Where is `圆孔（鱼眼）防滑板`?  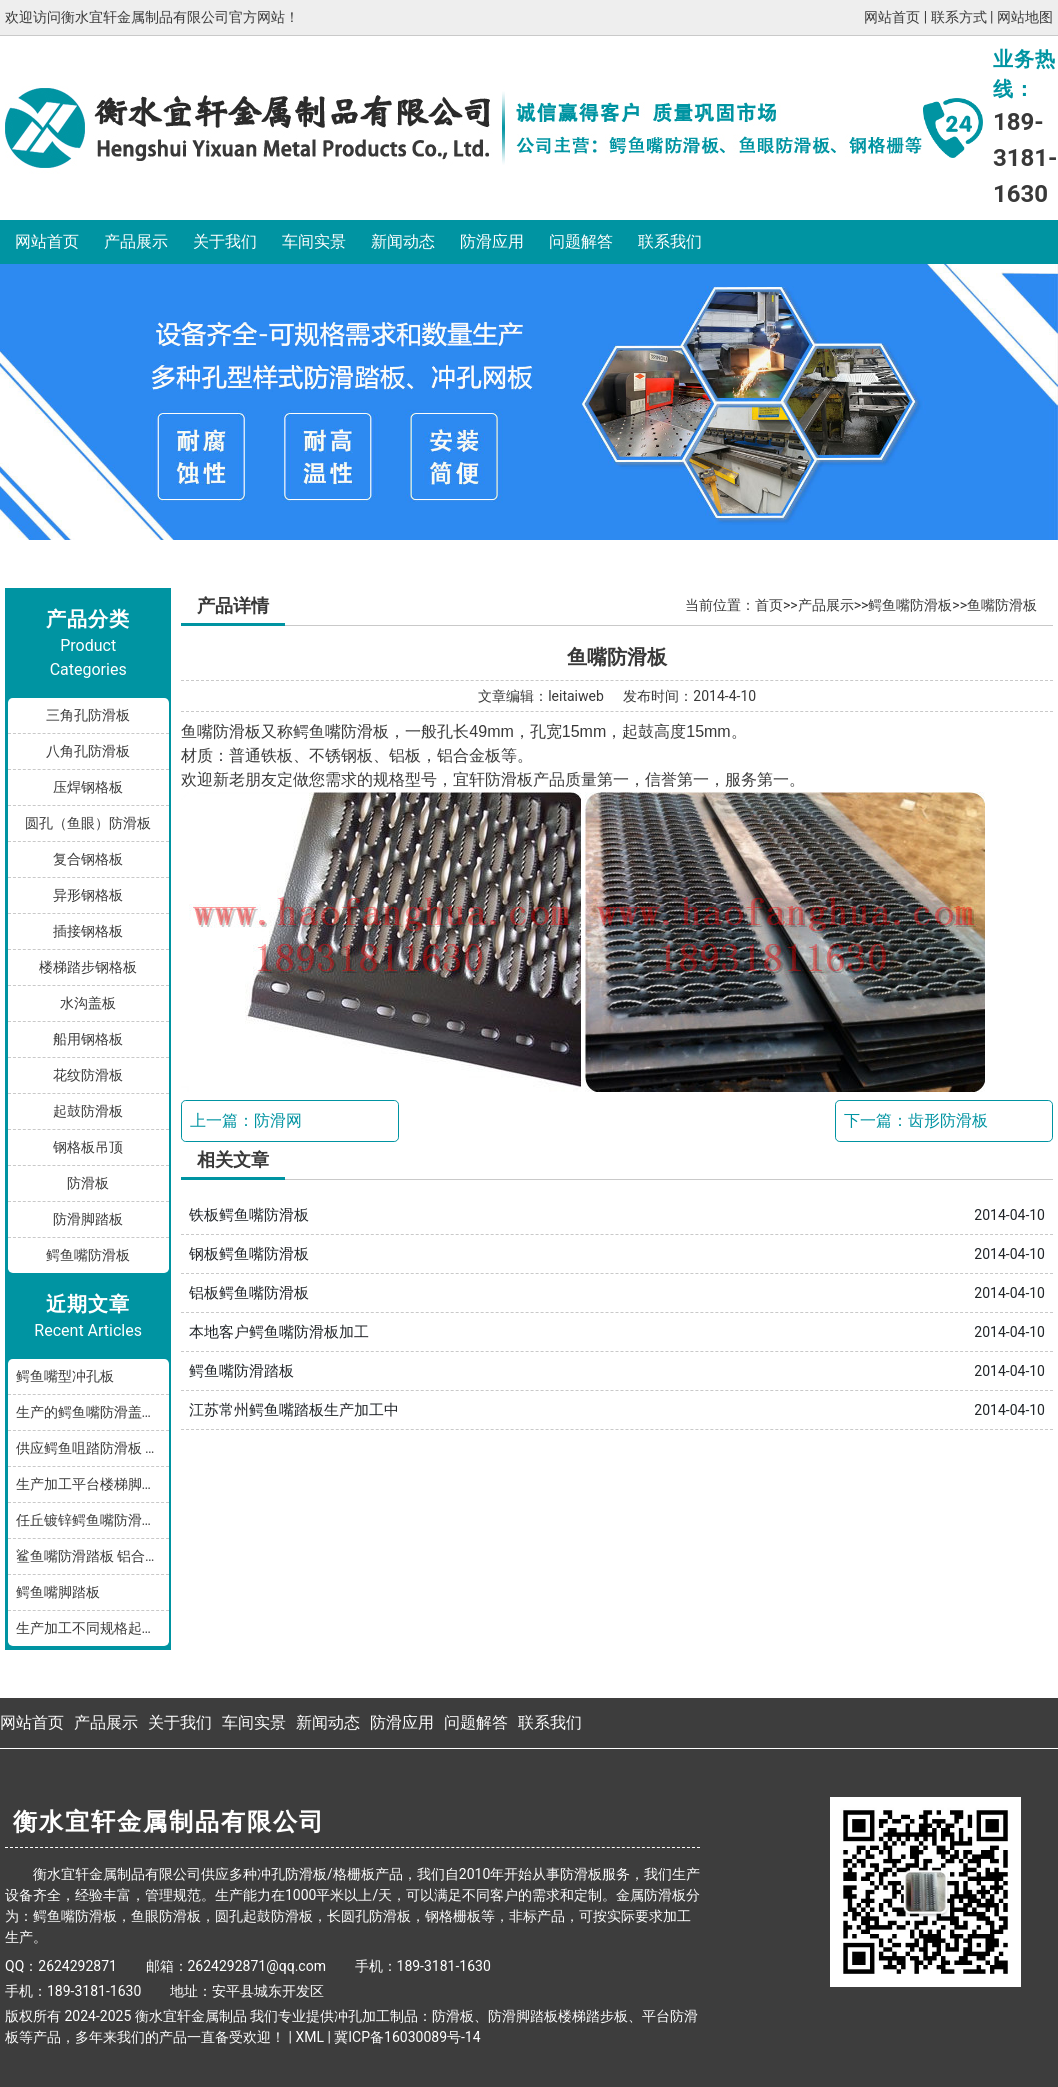 圆孔（鱼眼）防滑板 is located at coordinates (88, 823).